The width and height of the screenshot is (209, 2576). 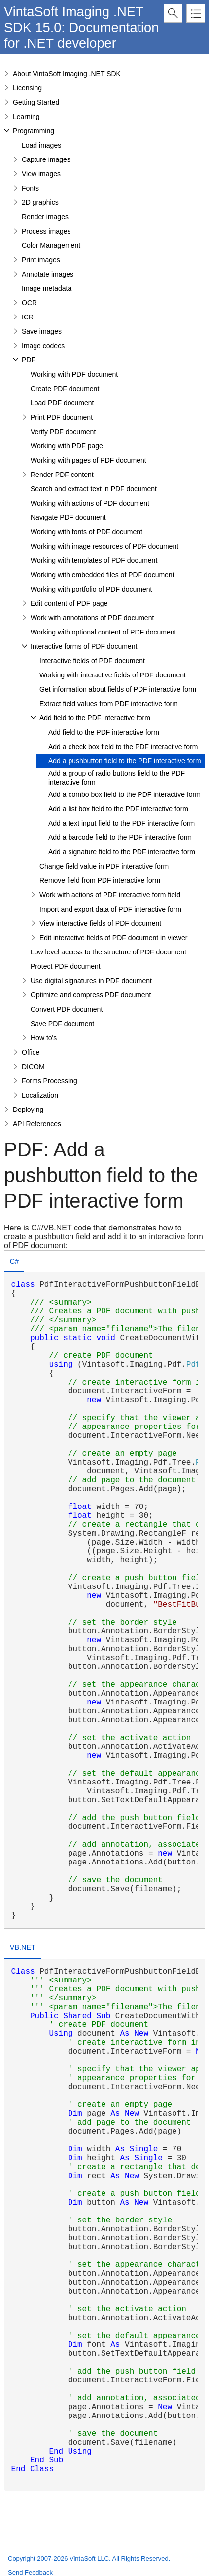 I want to click on Working with actions of PDF document, so click(x=90, y=503).